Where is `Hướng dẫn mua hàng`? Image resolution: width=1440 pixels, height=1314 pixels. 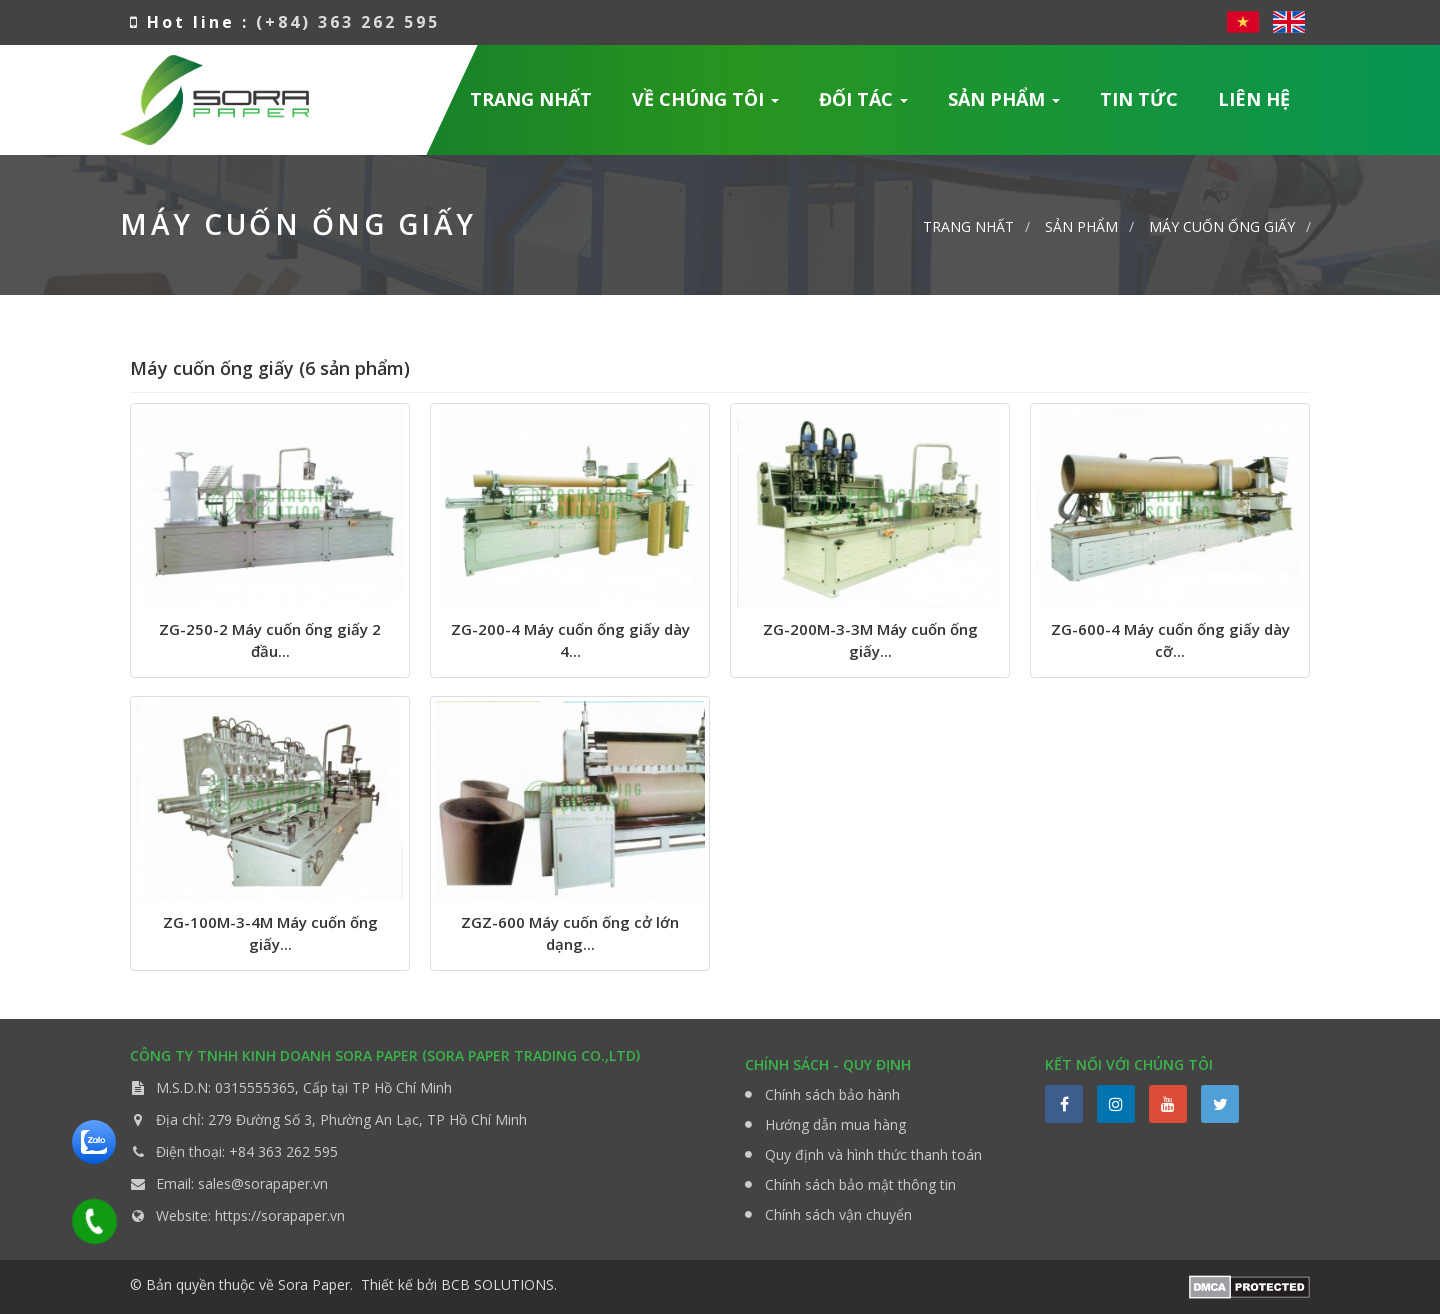
Hướng dẫn mua hàng is located at coordinates (835, 1124).